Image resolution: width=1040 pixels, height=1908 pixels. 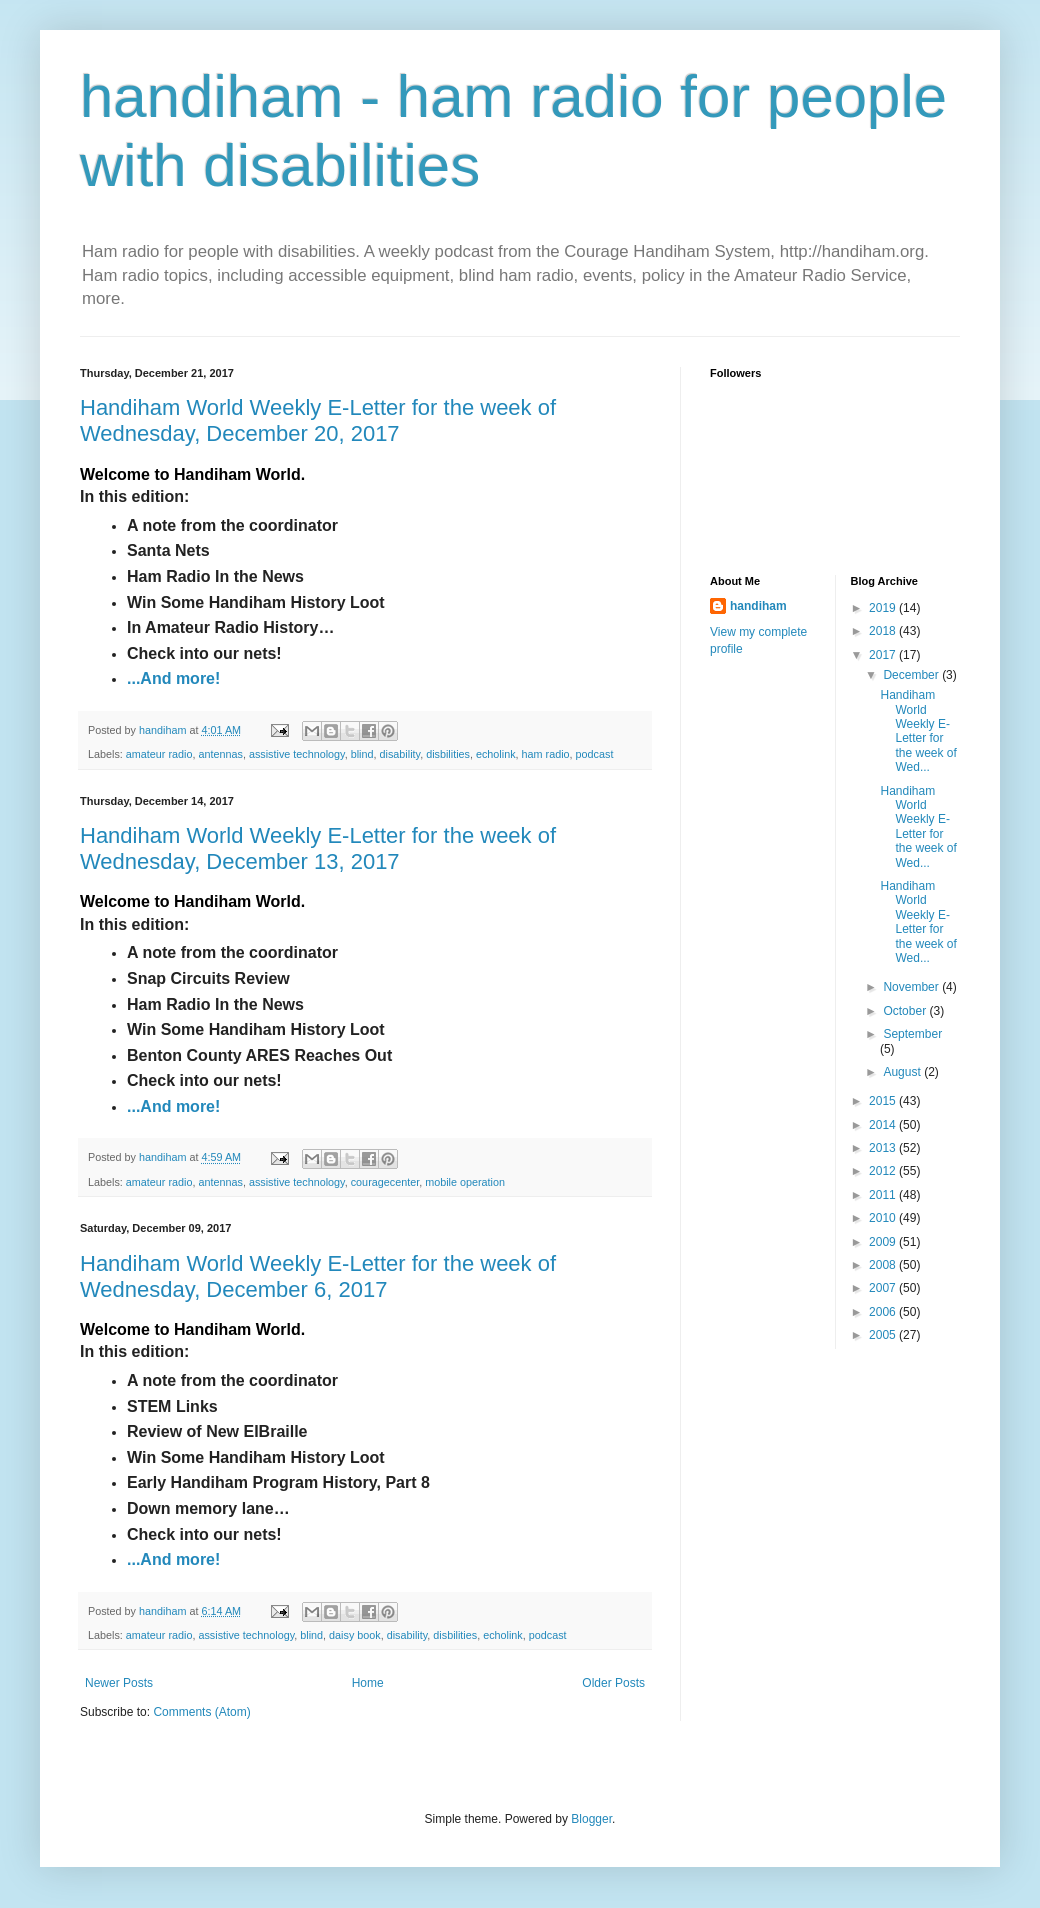 What do you see at coordinates (884, 1335) in the screenshot?
I see `2005` at bounding box center [884, 1335].